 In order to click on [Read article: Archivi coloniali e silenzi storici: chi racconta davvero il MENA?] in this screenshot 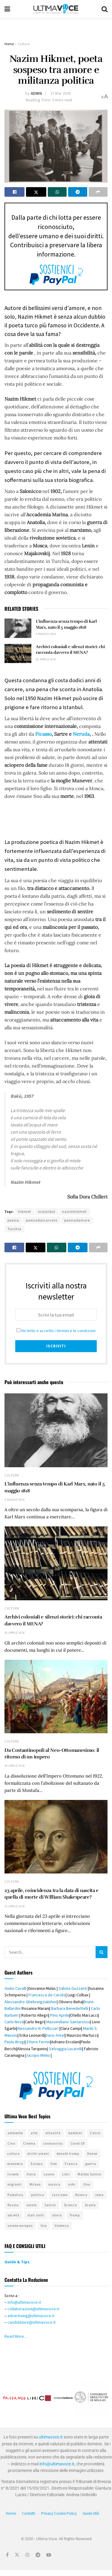, I will do `click(17, 653)`.